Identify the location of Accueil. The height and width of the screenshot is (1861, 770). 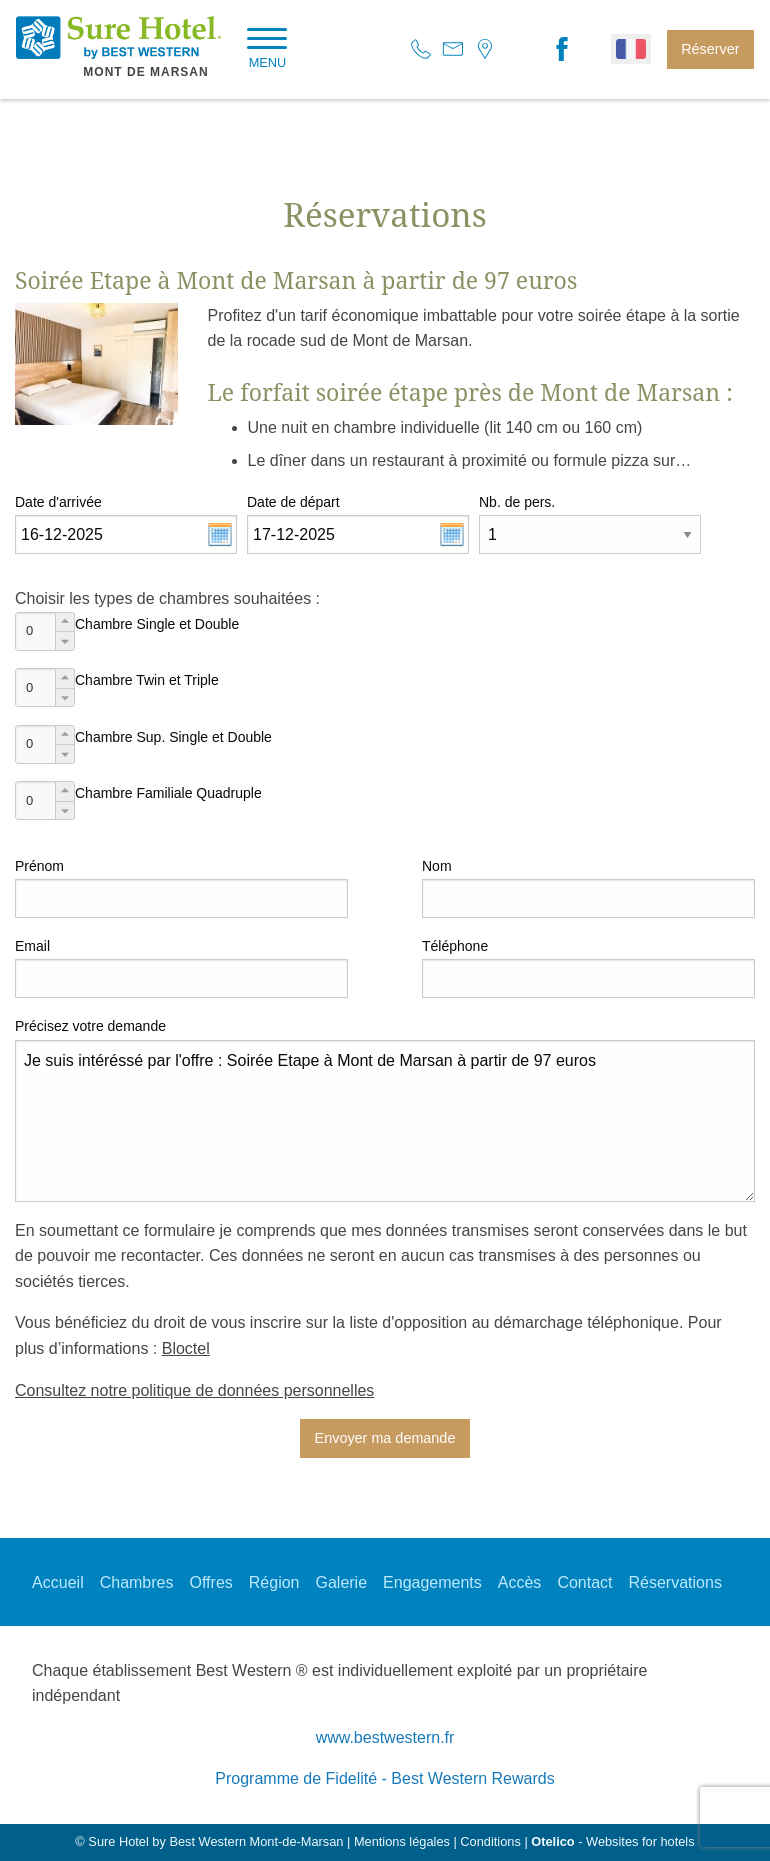
(58, 1582).